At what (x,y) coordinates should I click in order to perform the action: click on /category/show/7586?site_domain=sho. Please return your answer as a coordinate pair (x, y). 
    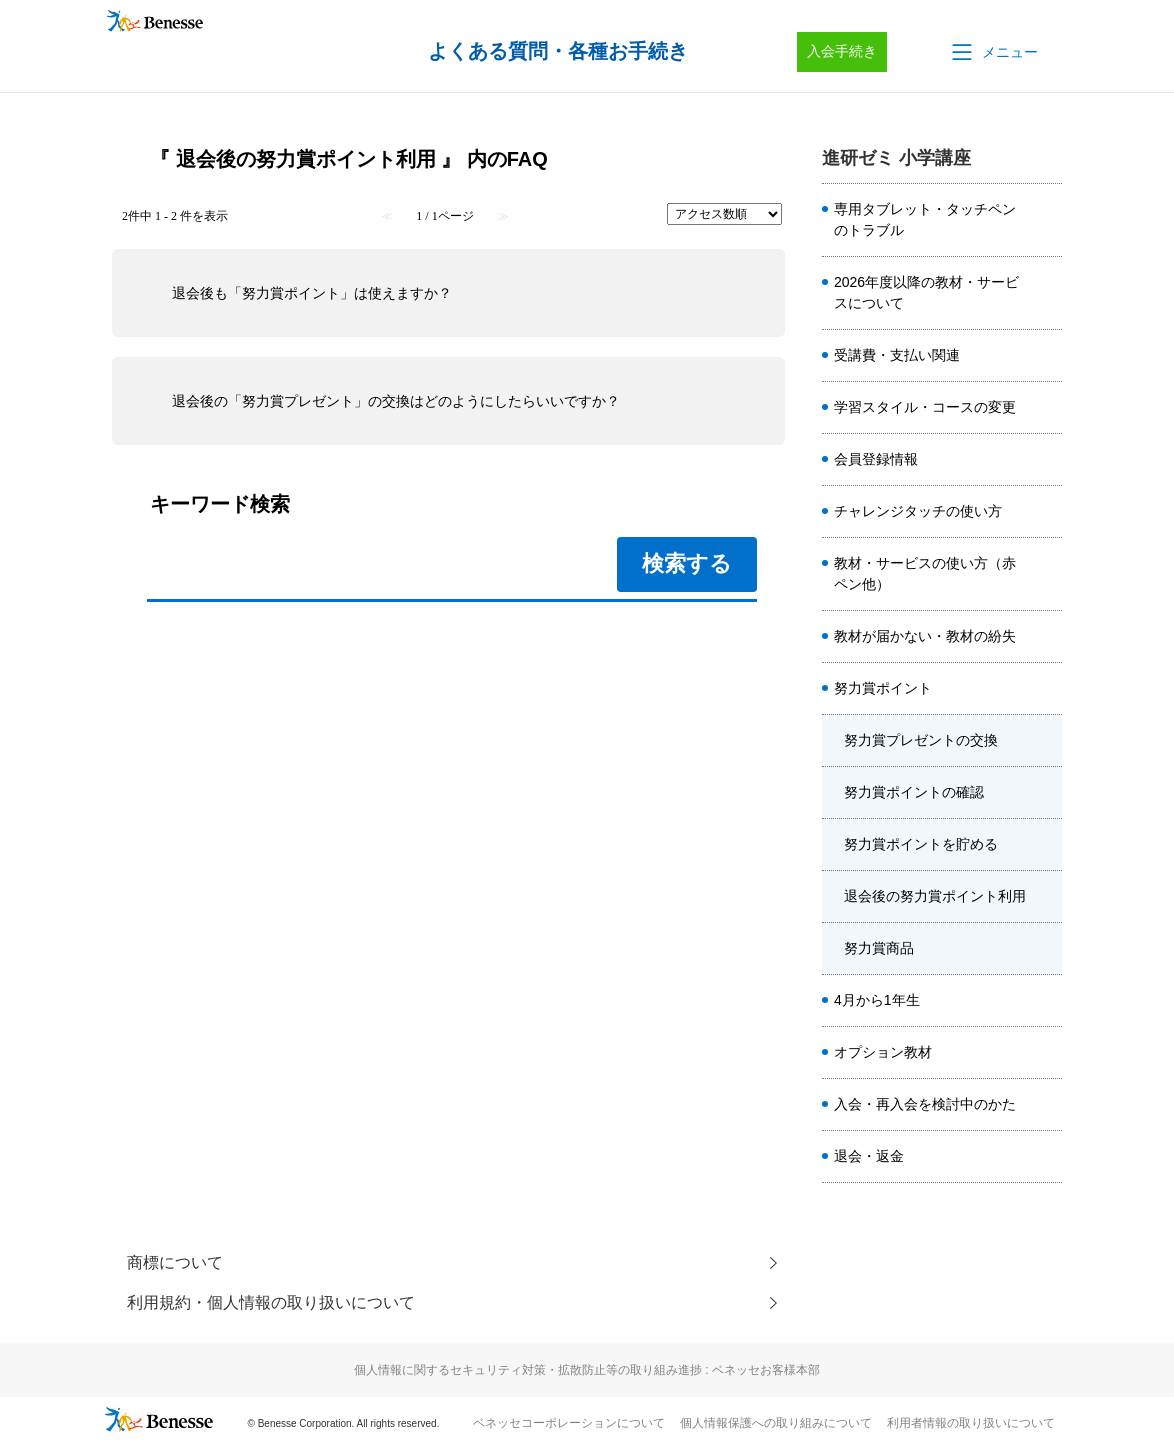
    Looking at the image, I should click on (1046, 460).